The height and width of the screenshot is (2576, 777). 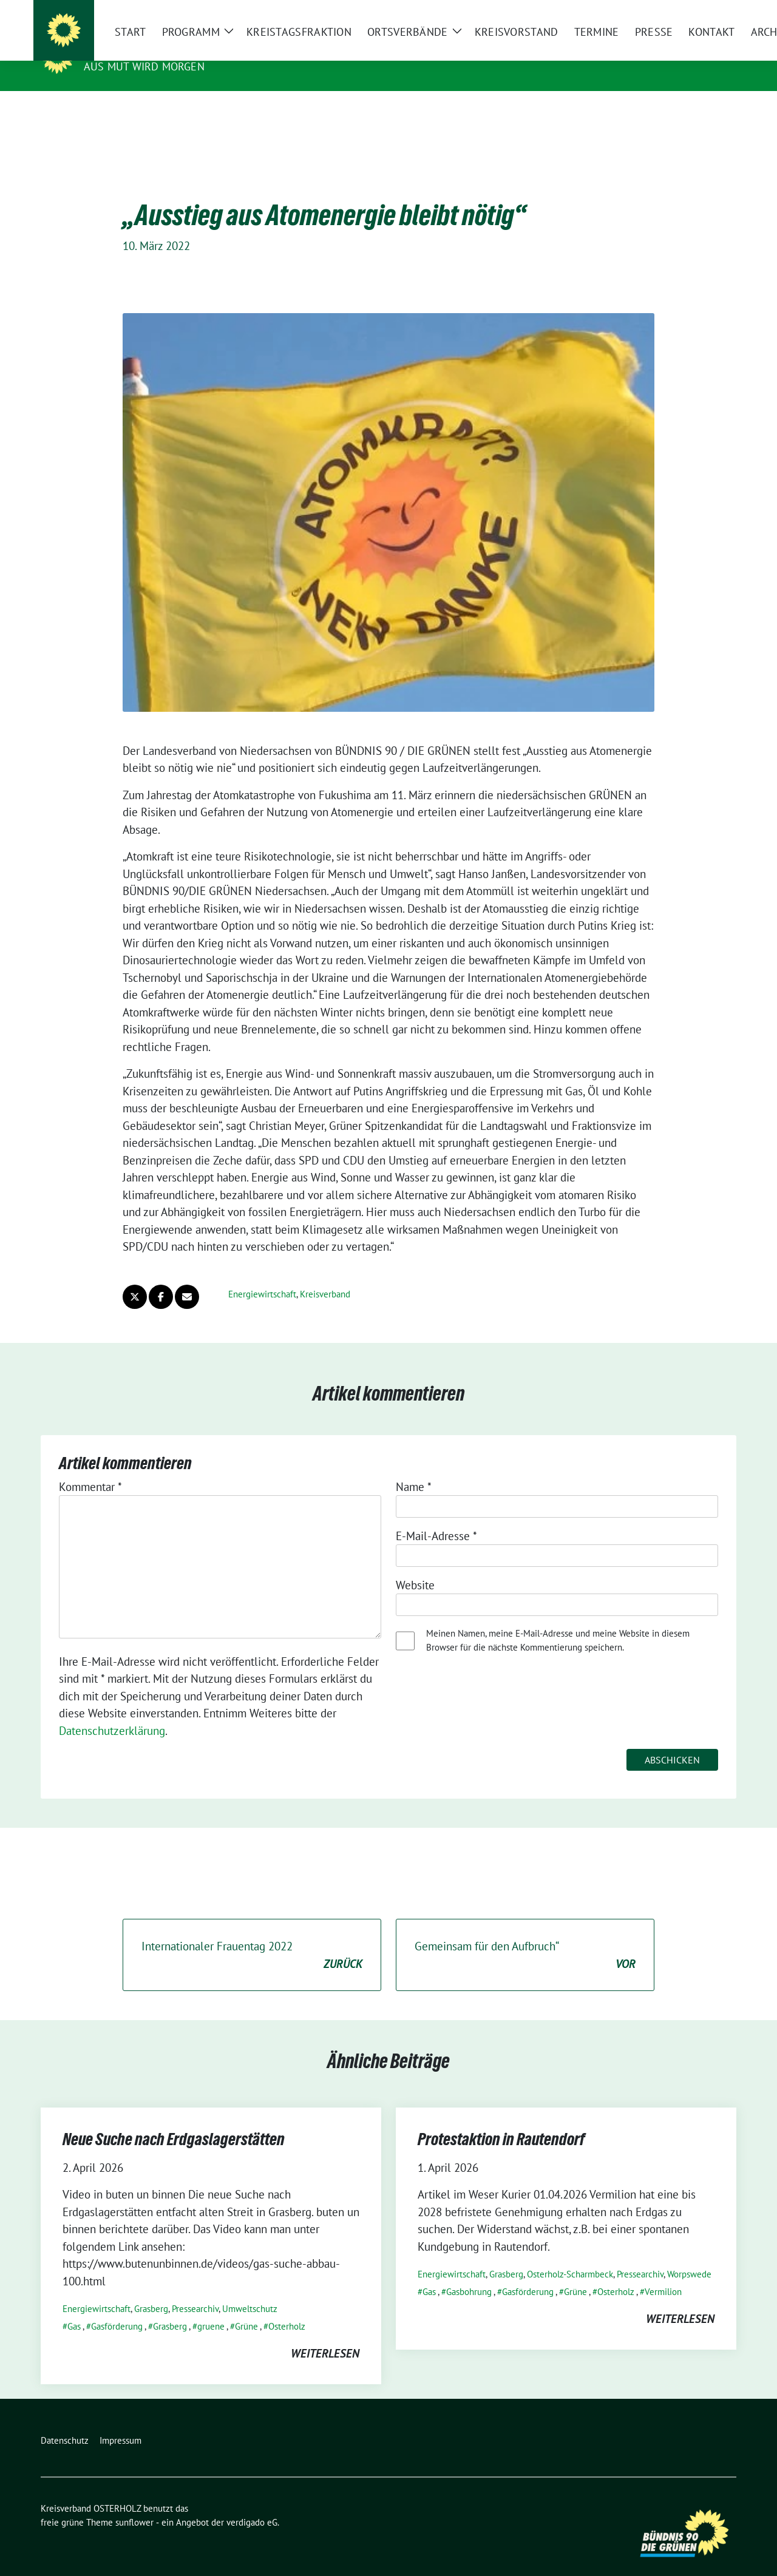 I want to click on weiterlesen, so click(x=325, y=2334).